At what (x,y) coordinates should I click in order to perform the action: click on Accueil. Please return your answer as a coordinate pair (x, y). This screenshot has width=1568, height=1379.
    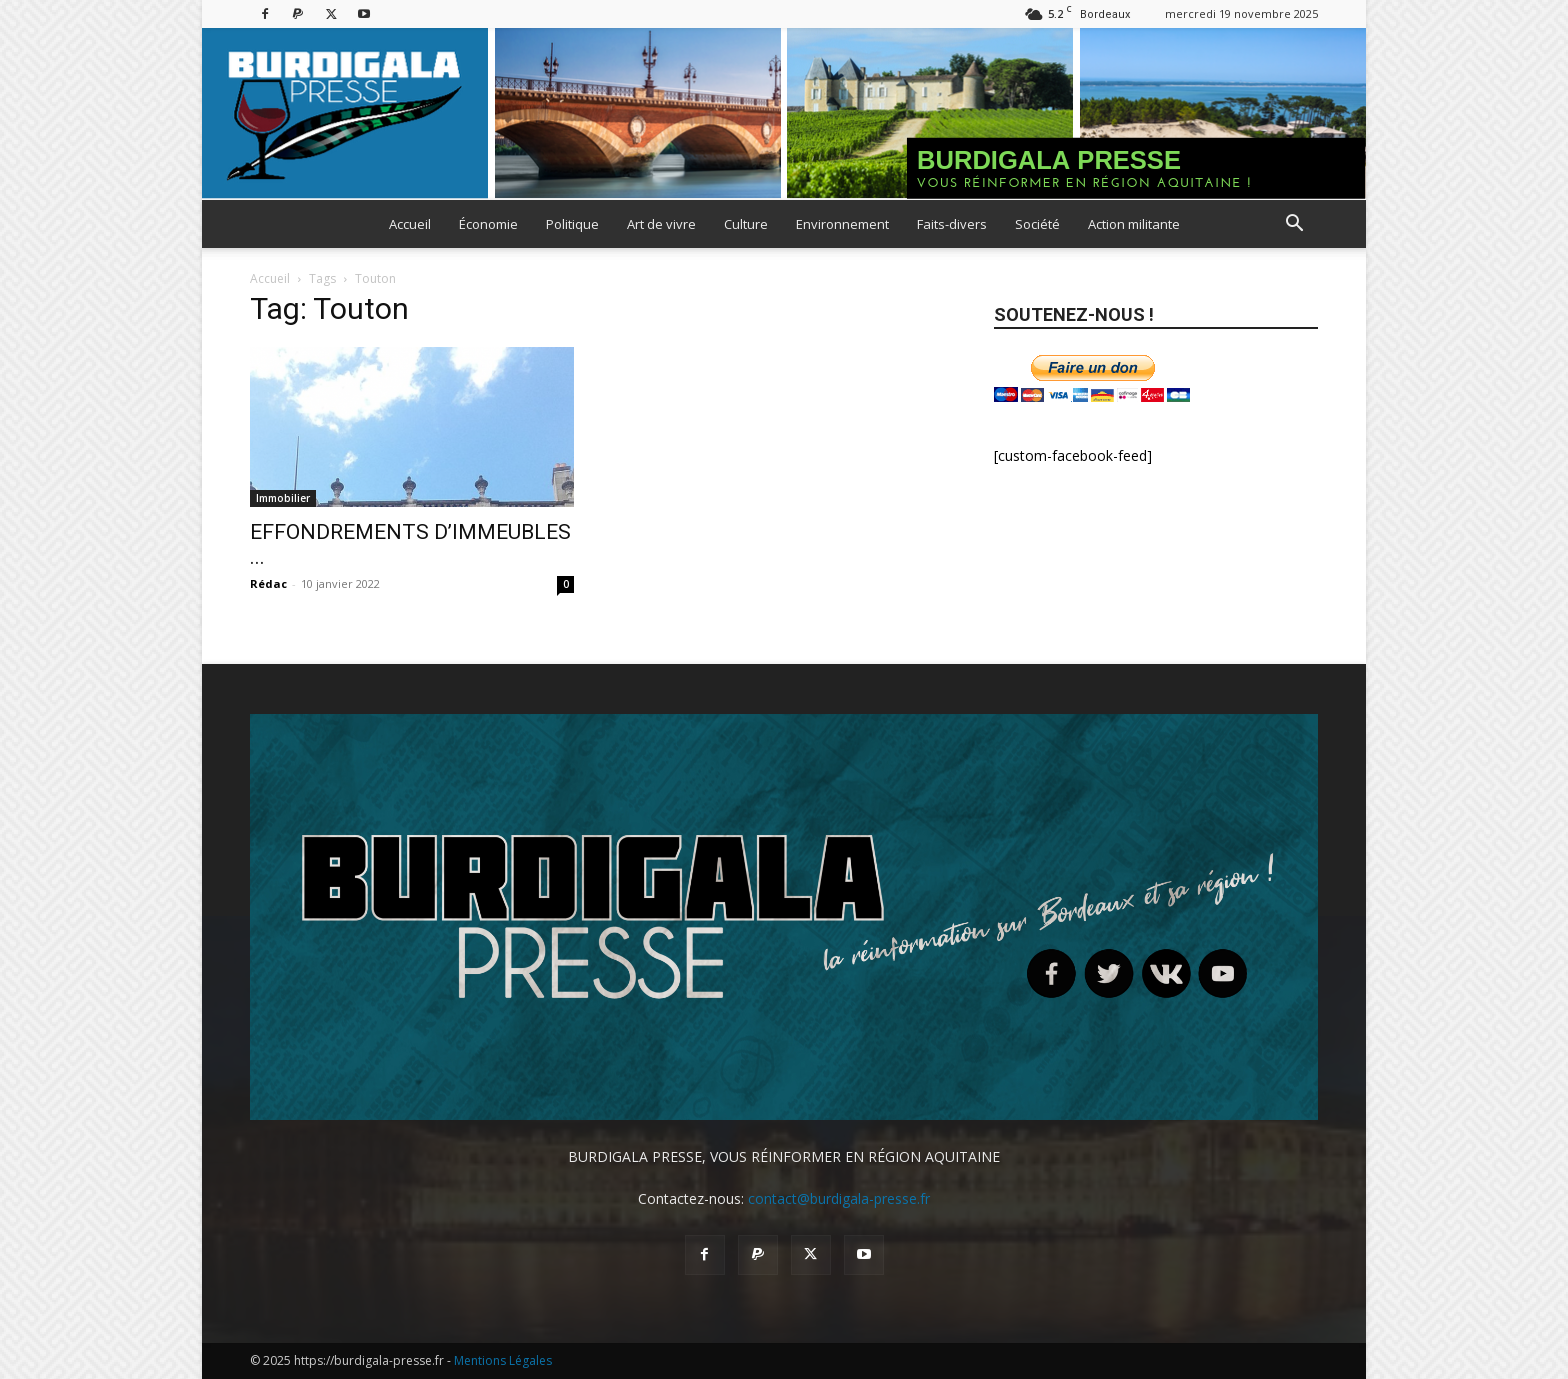
    Looking at the image, I should click on (410, 224).